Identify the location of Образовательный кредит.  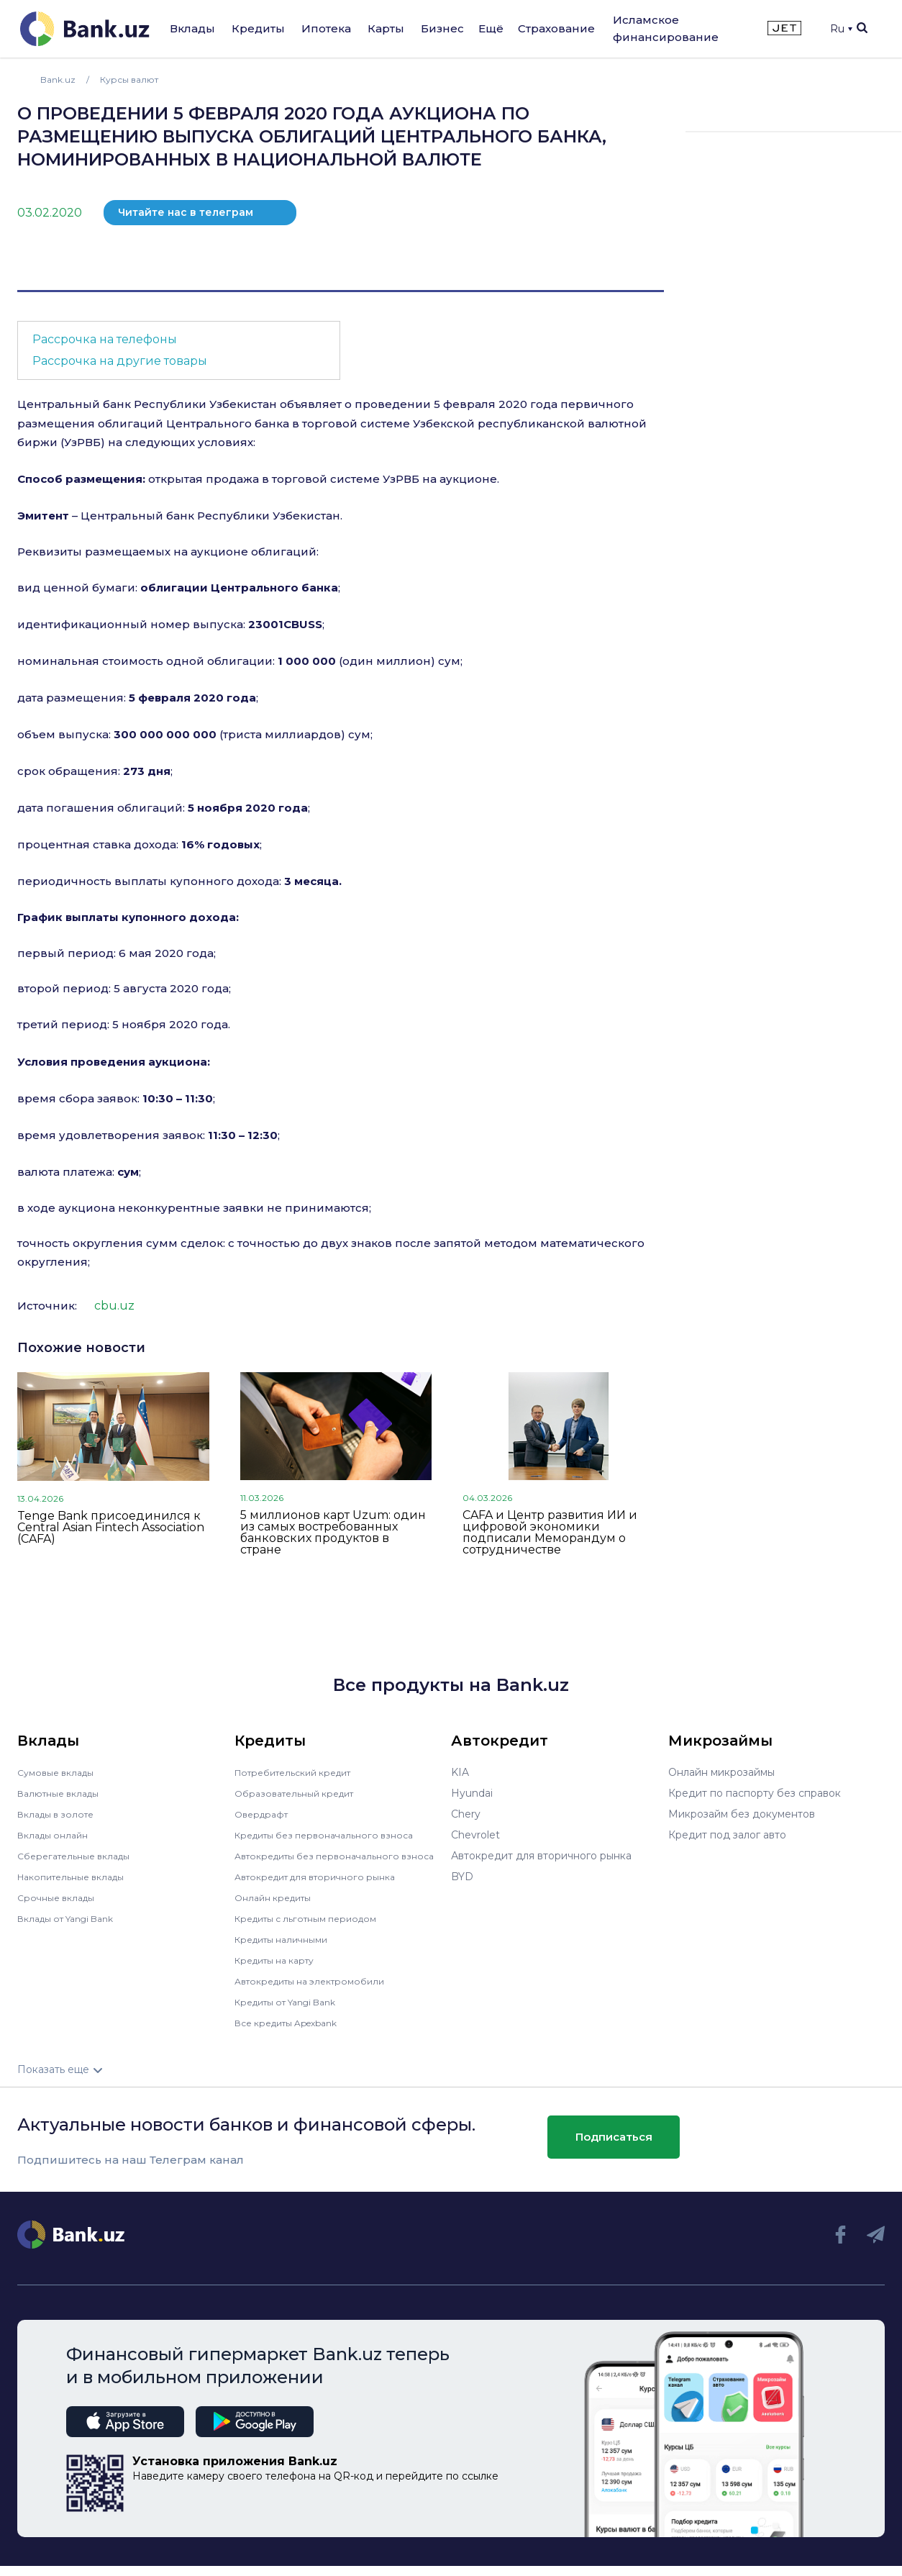
(301, 1793).